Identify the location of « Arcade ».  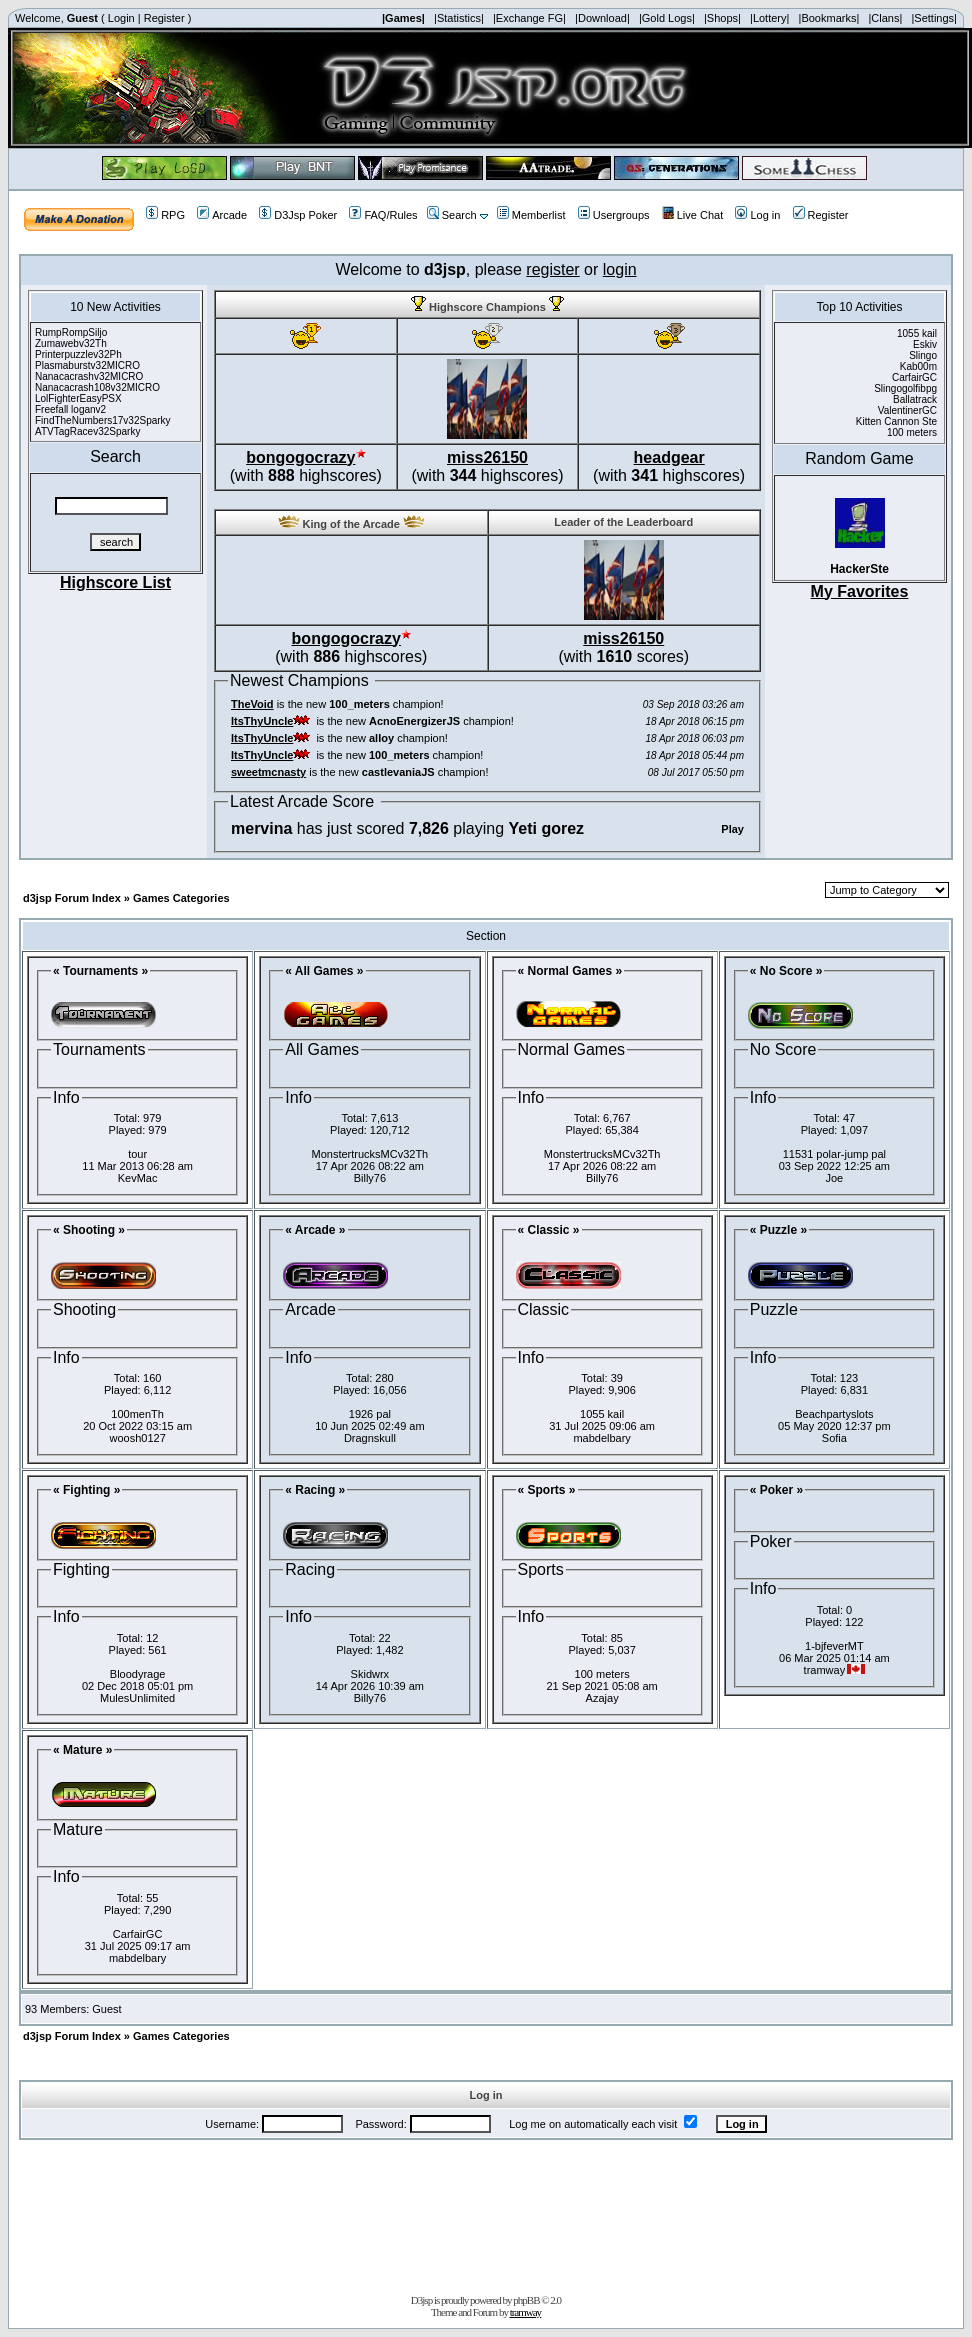
(315, 1230).